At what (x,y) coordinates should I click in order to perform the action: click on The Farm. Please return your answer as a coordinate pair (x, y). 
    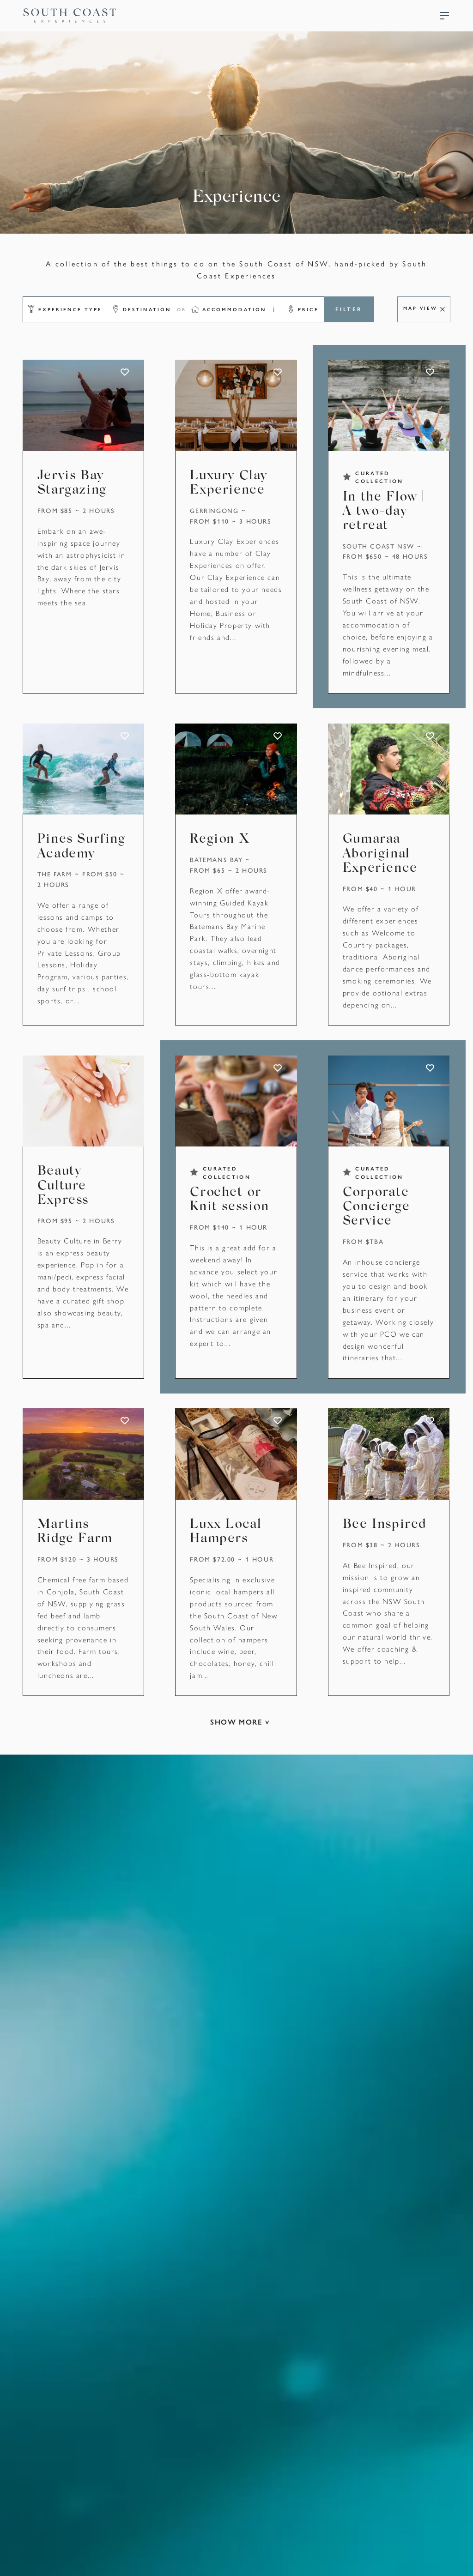
    Looking at the image, I should click on (55, 875).